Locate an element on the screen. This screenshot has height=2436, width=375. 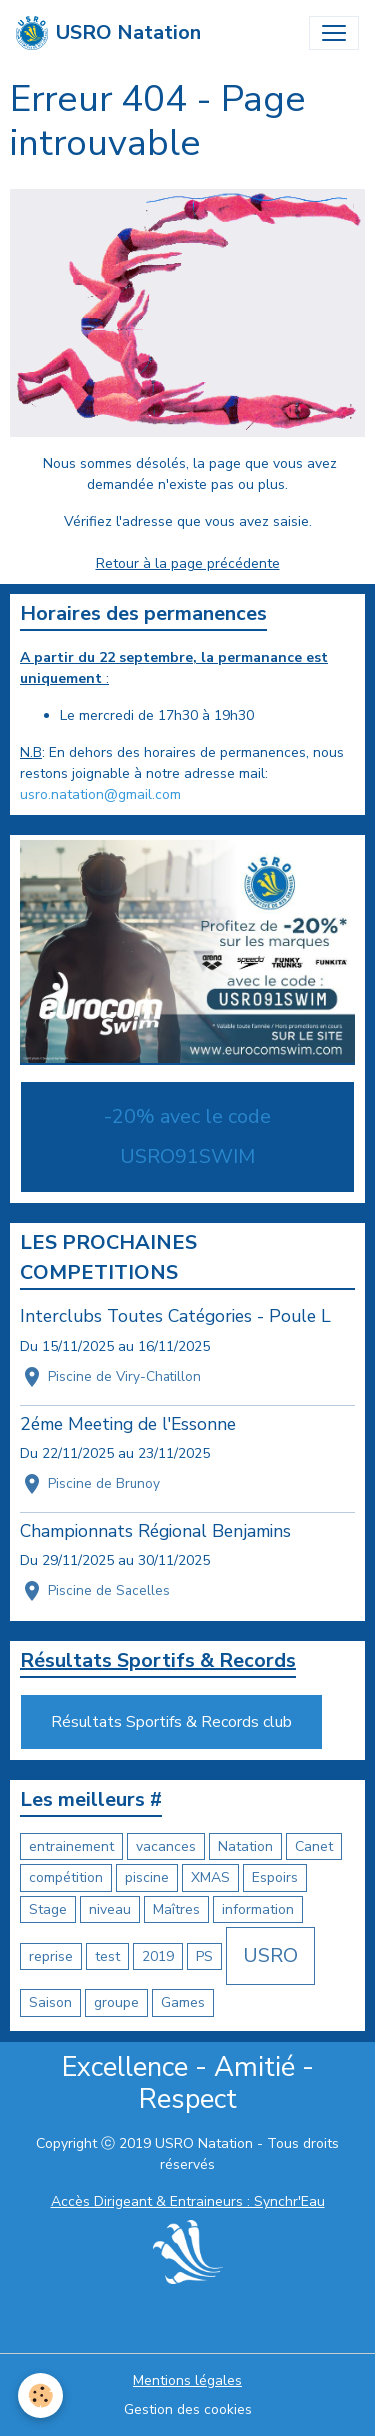
reprise is located at coordinates (51, 1956).